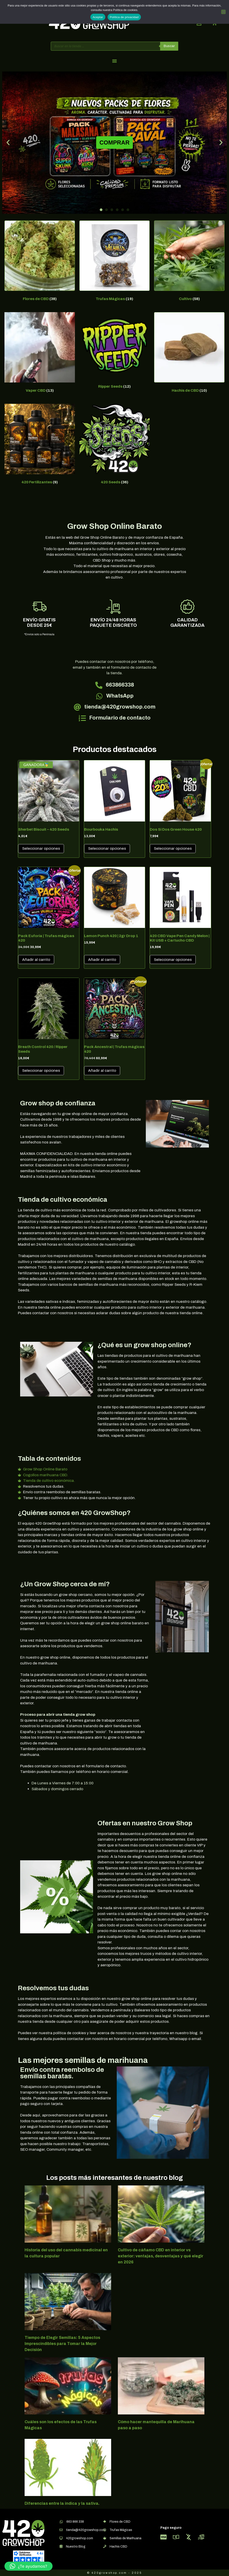  What do you see at coordinates (99, 696) in the screenshot?
I see `[WhatsApp]` at bounding box center [99, 696].